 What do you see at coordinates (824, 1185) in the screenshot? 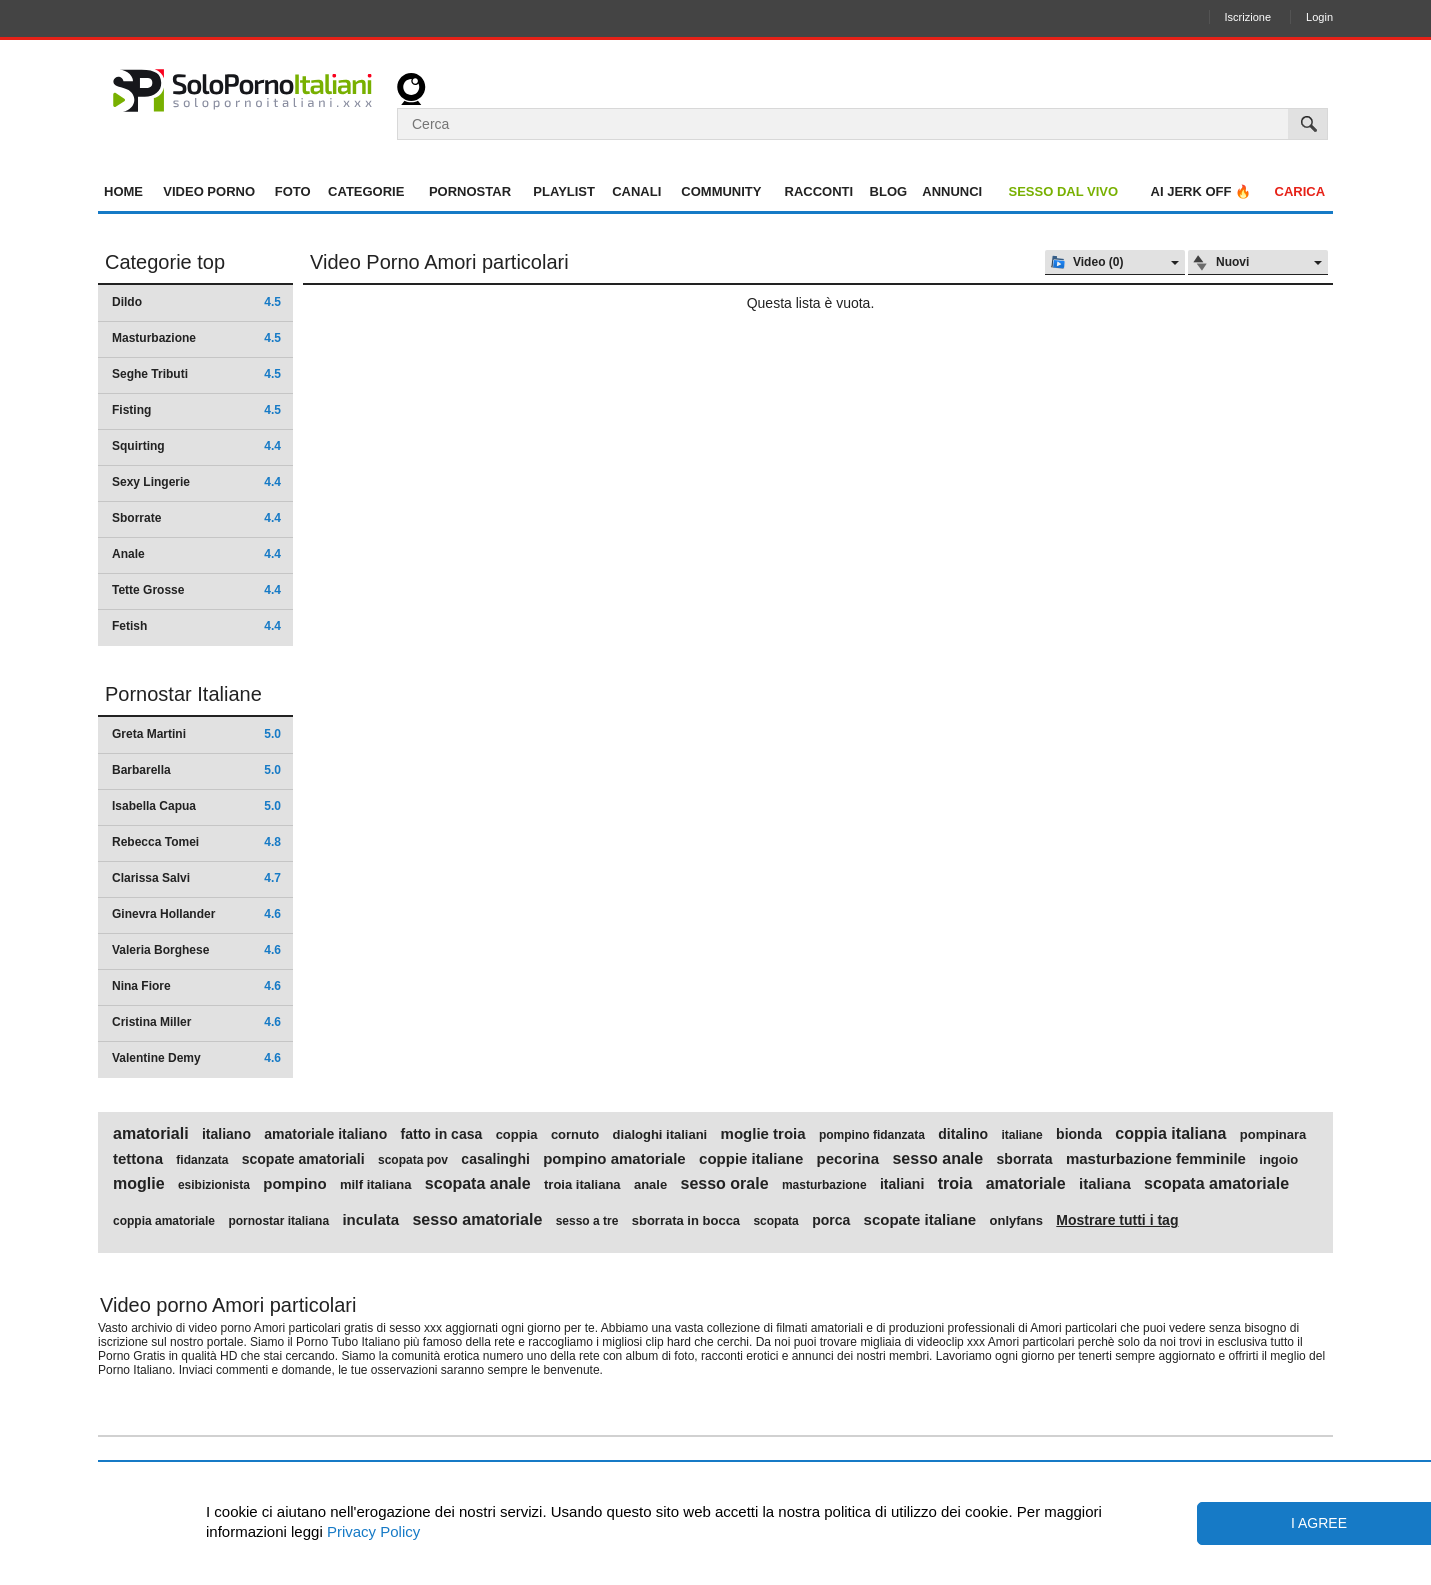
I see `masturbazione` at bounding box center [824, 1185].